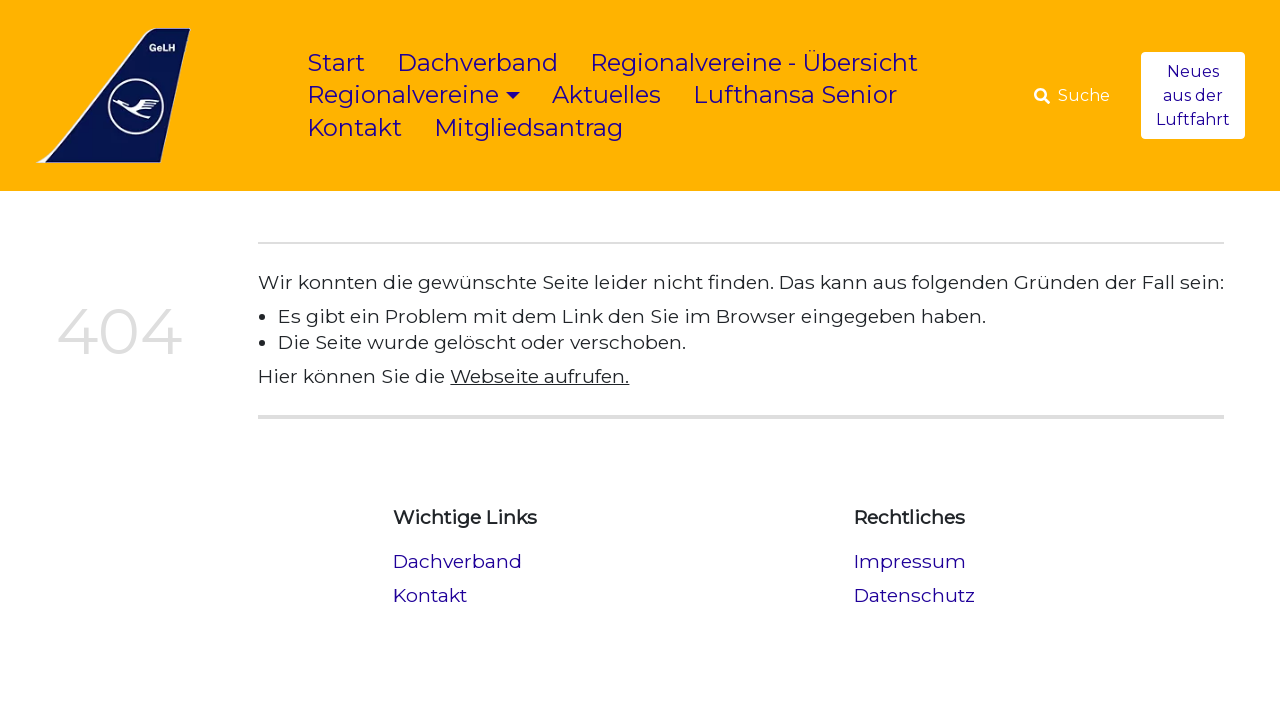 This screenshot has width=1280, height=720. I want to click on Regionalvereine - Übersicht, so click(754, 62).